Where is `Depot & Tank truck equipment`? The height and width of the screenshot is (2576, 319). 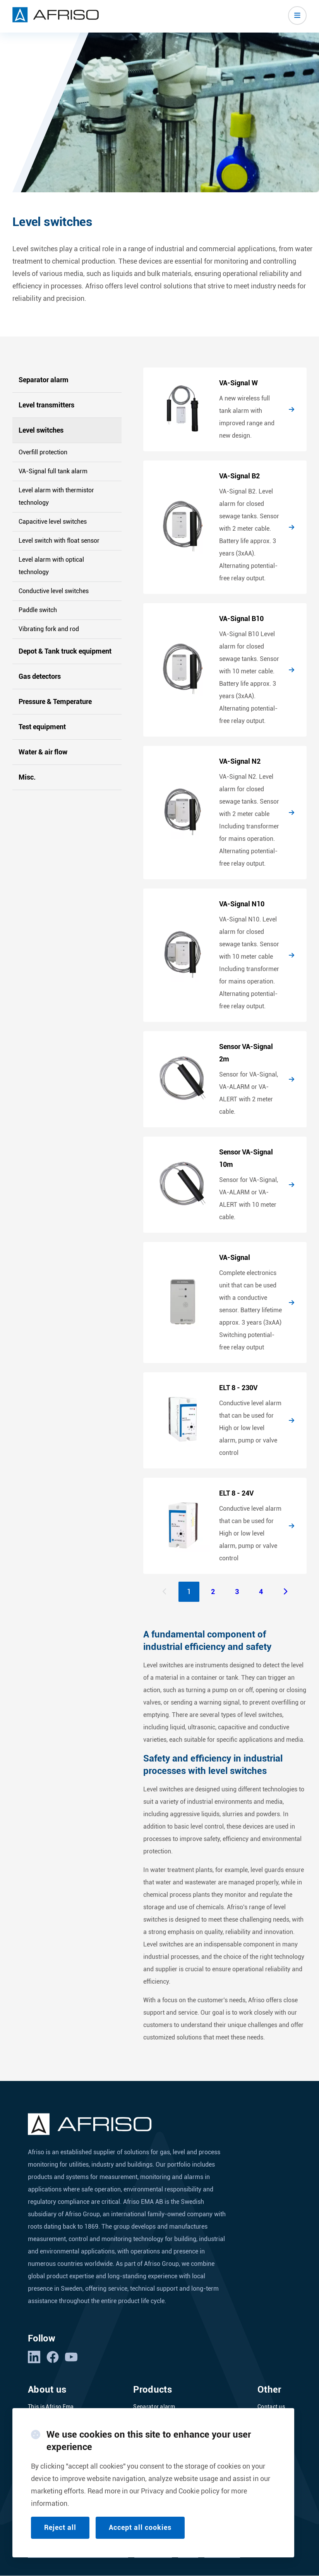 Depot & Tank truck equipment is located at coordinates (65, 651).